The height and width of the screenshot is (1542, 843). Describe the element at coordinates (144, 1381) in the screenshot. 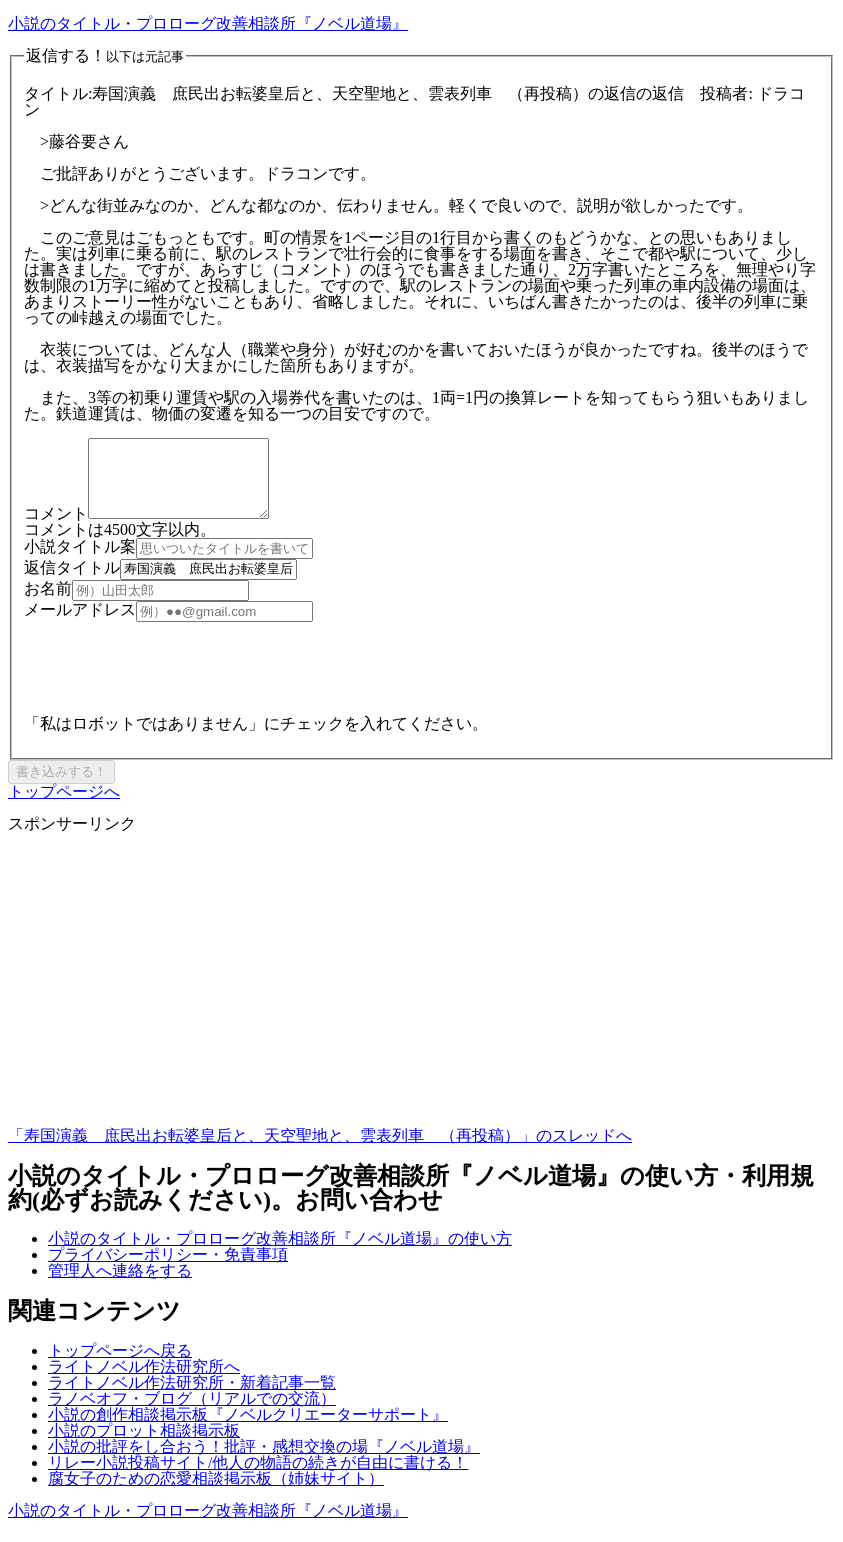

I see `ライトノベル作法研究所へ` at that location.